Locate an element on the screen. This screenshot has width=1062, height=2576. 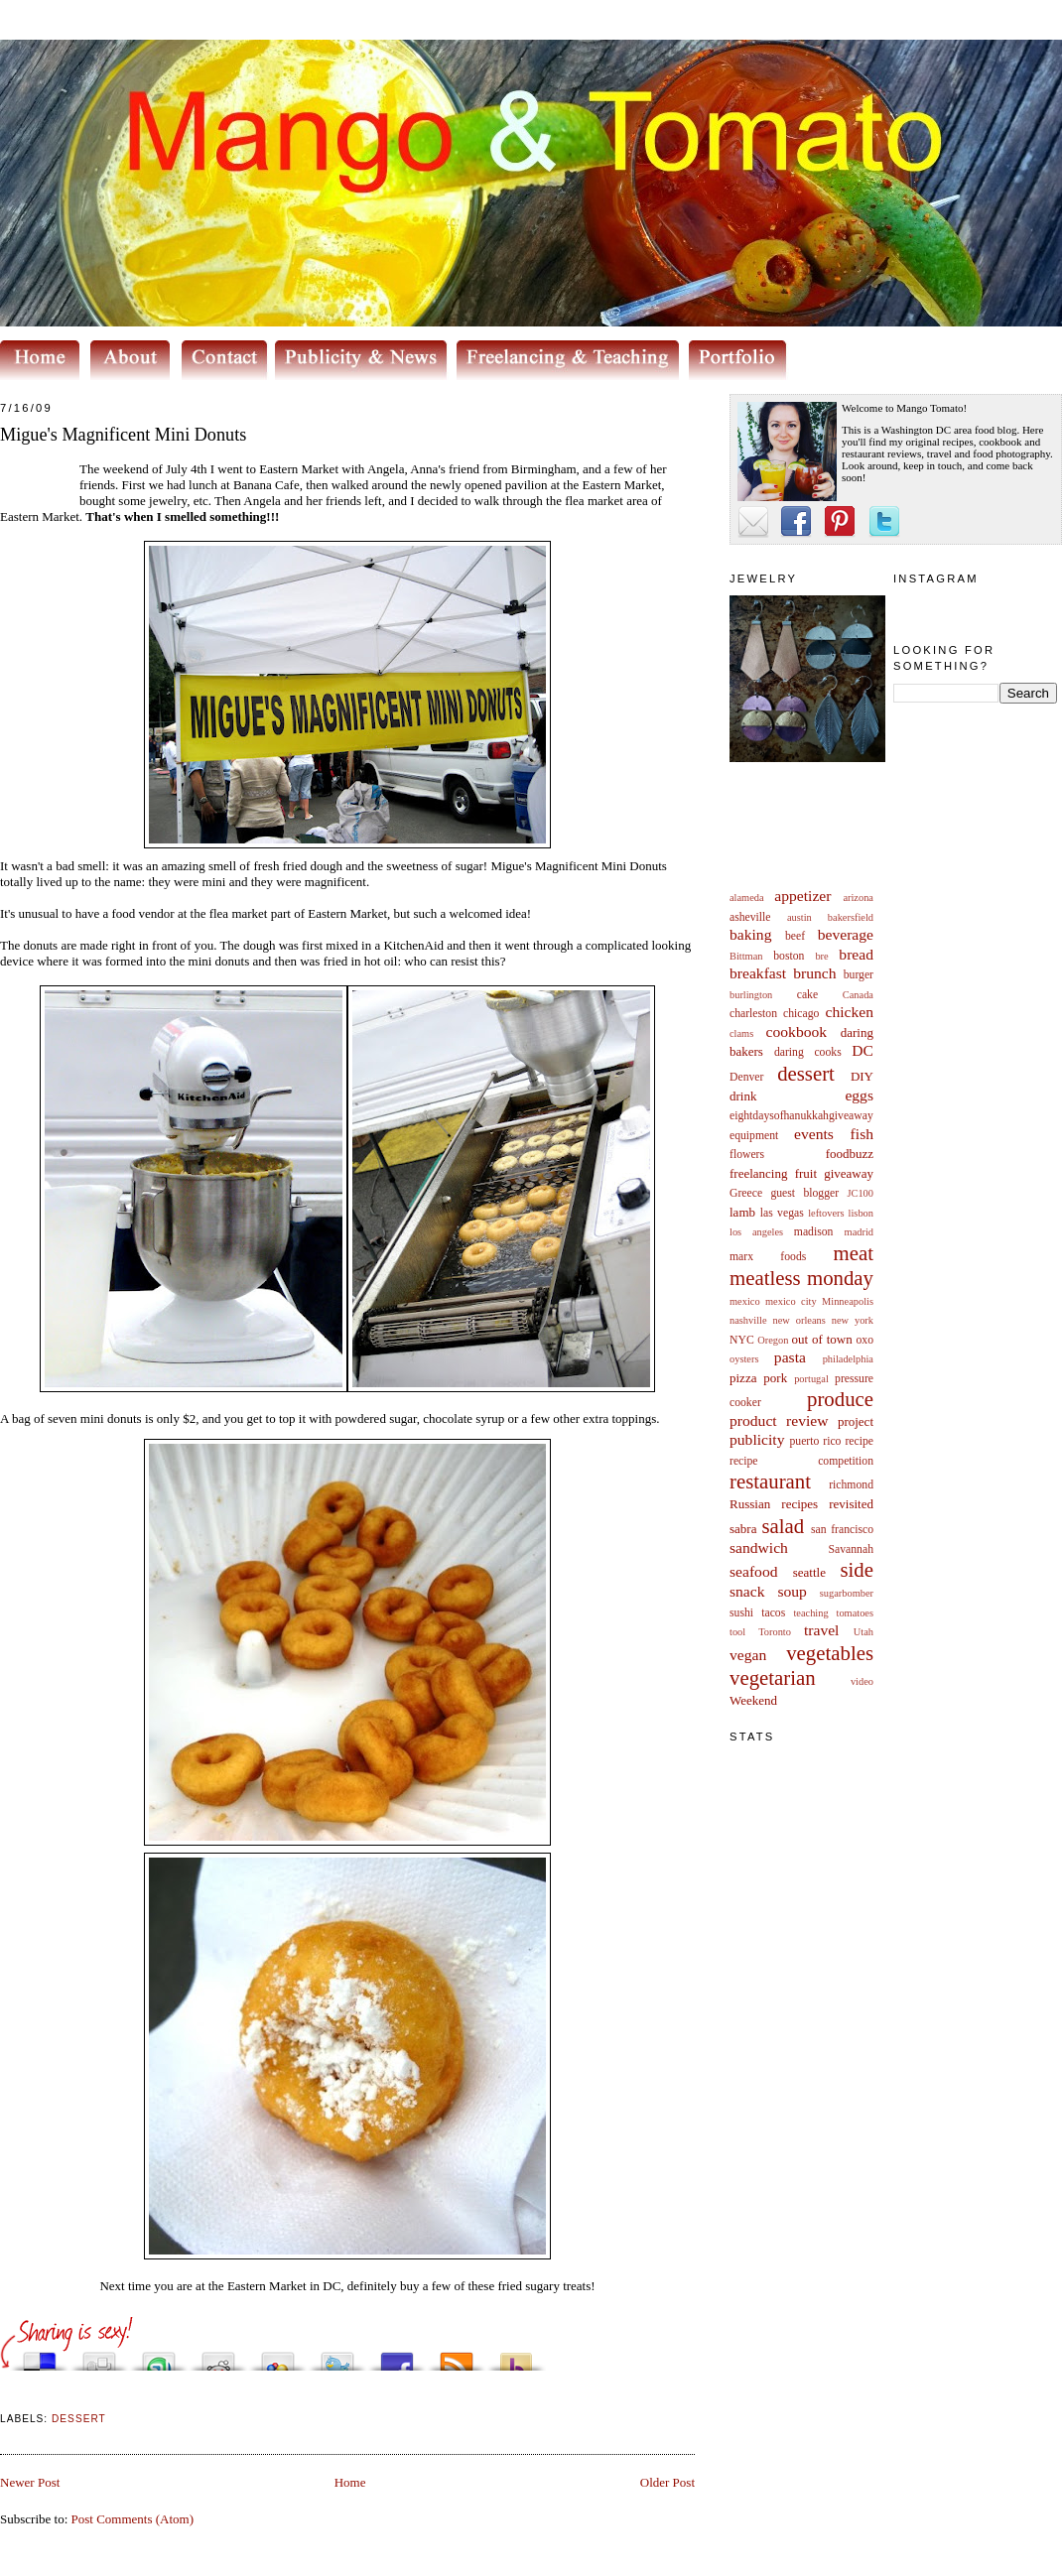
charleston is located at coordinates (753, 1013).